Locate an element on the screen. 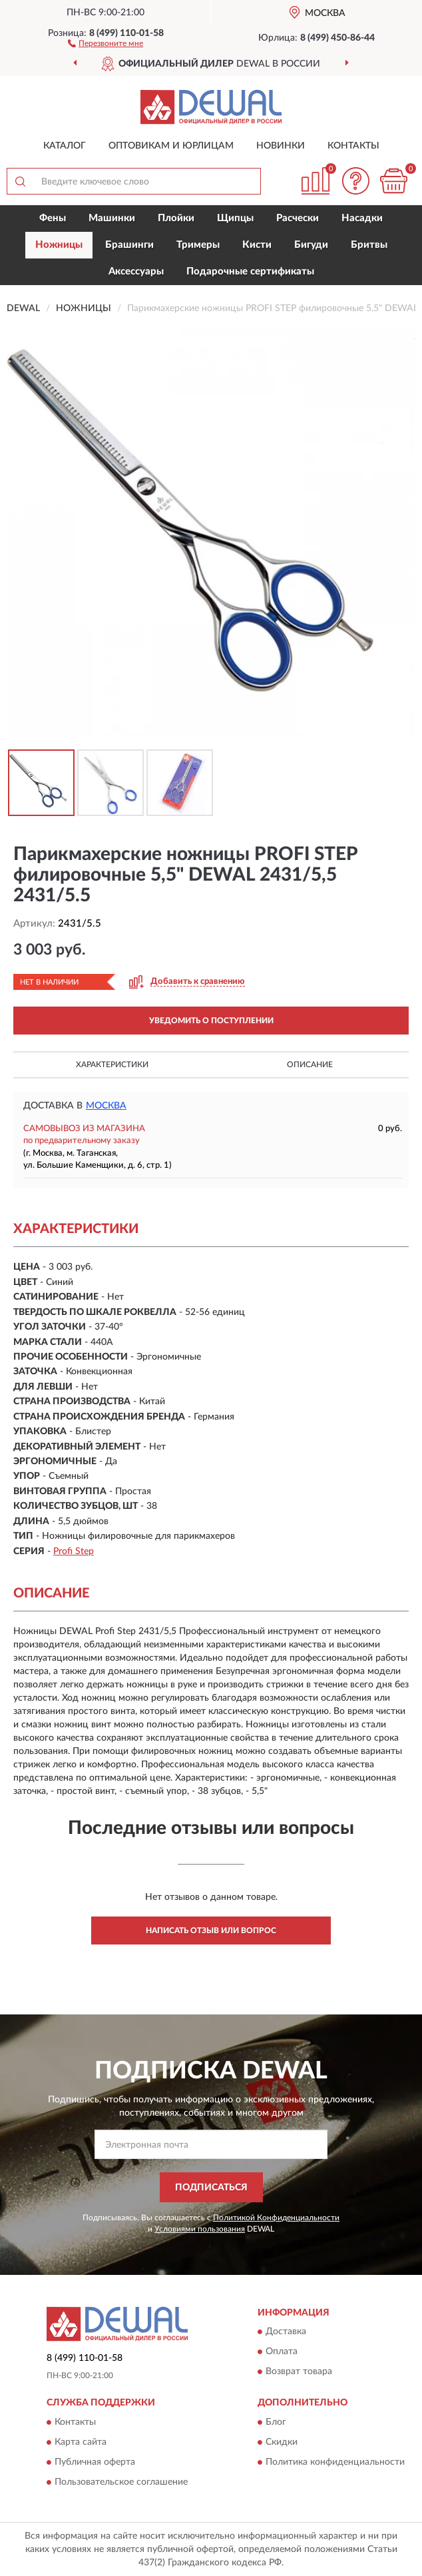 The width and height of the screenshot is (422, 2576). Оптовикам и юрлицам is located at coordinates (171, 146).